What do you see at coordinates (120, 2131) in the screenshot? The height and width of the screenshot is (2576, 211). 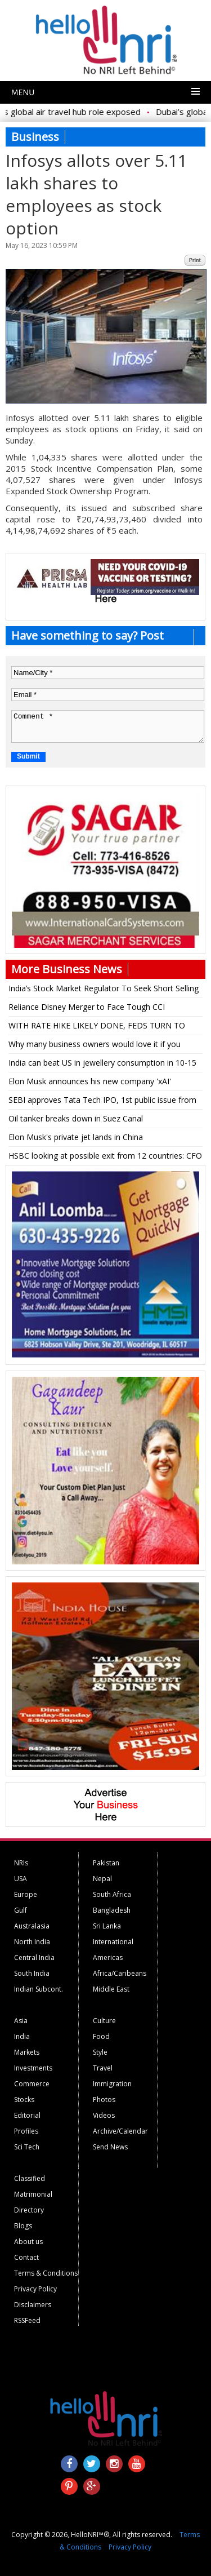 I see `Archive/Calendar` at bounding box center [120, 2131].